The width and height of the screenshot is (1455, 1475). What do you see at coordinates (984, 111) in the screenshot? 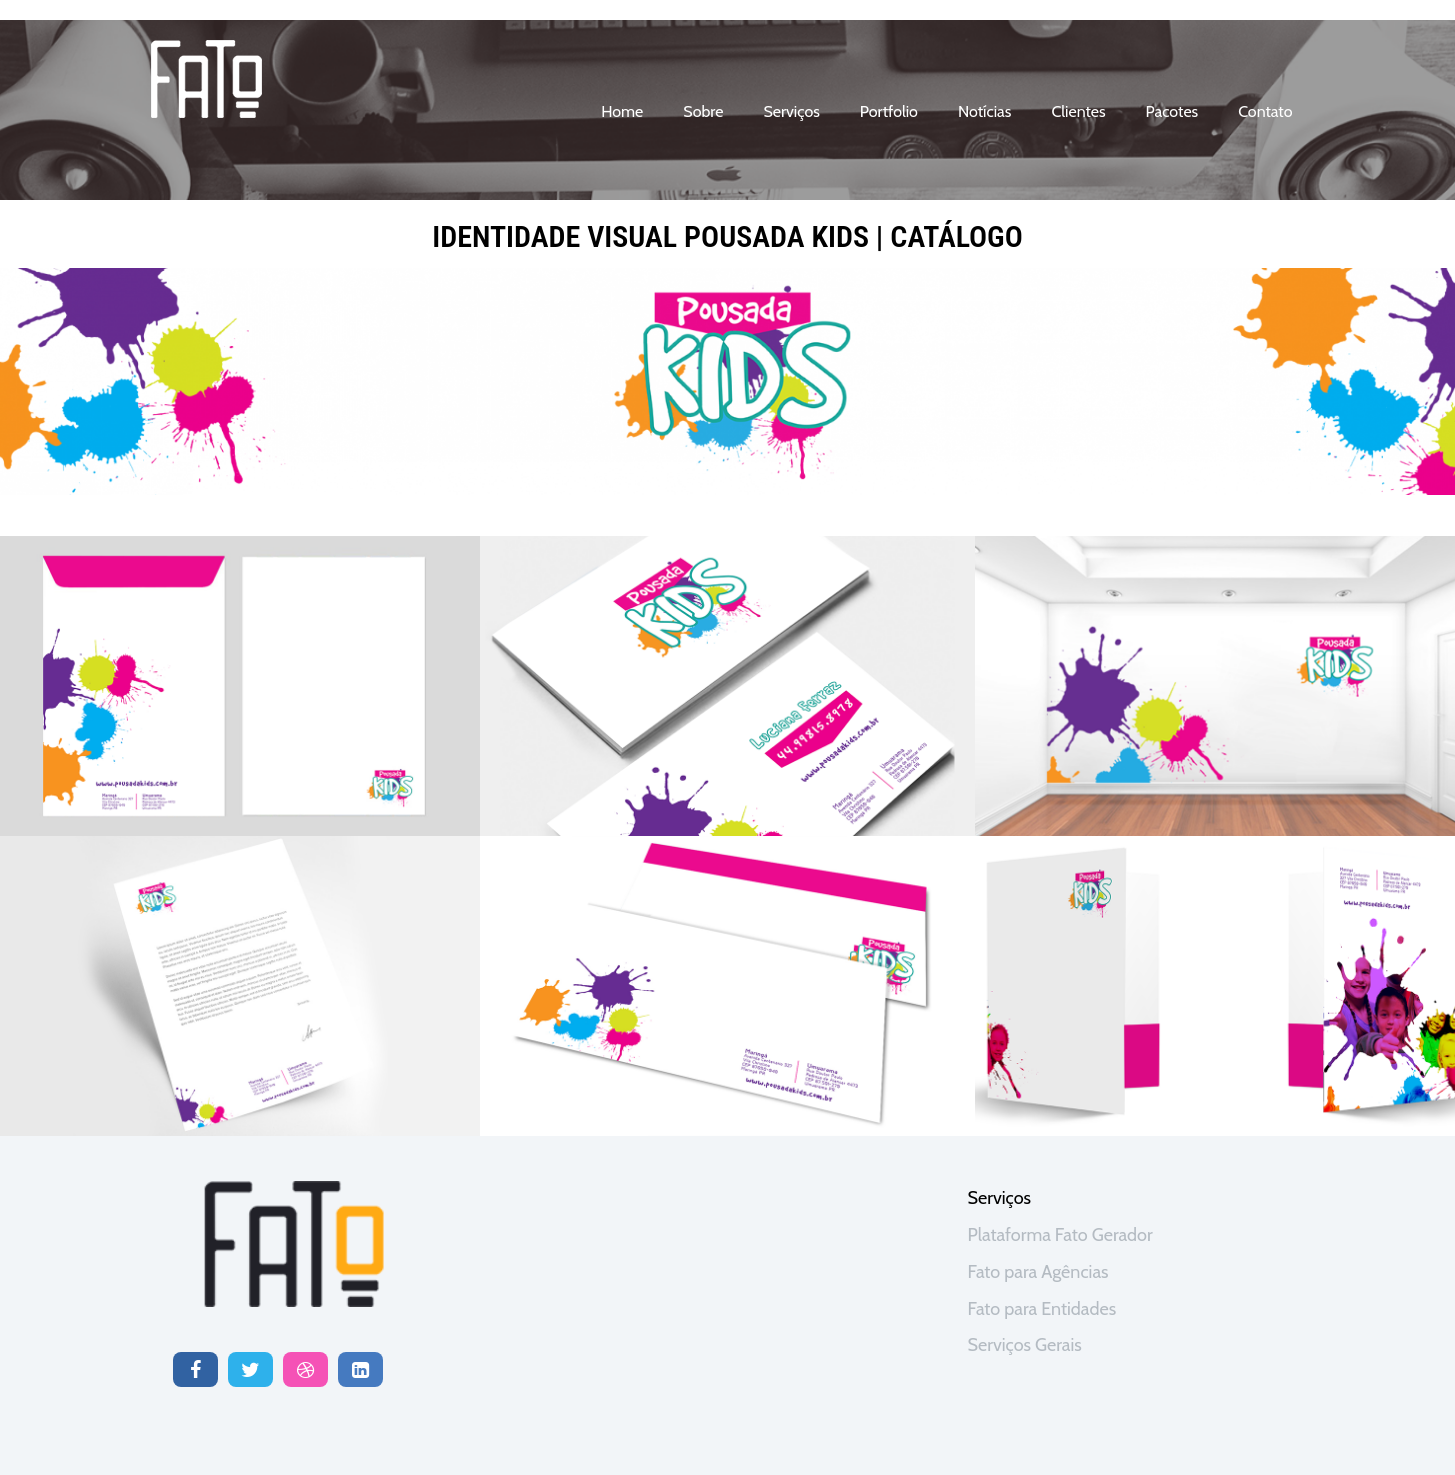
I see `notícias` at bounding box center [984, 111].